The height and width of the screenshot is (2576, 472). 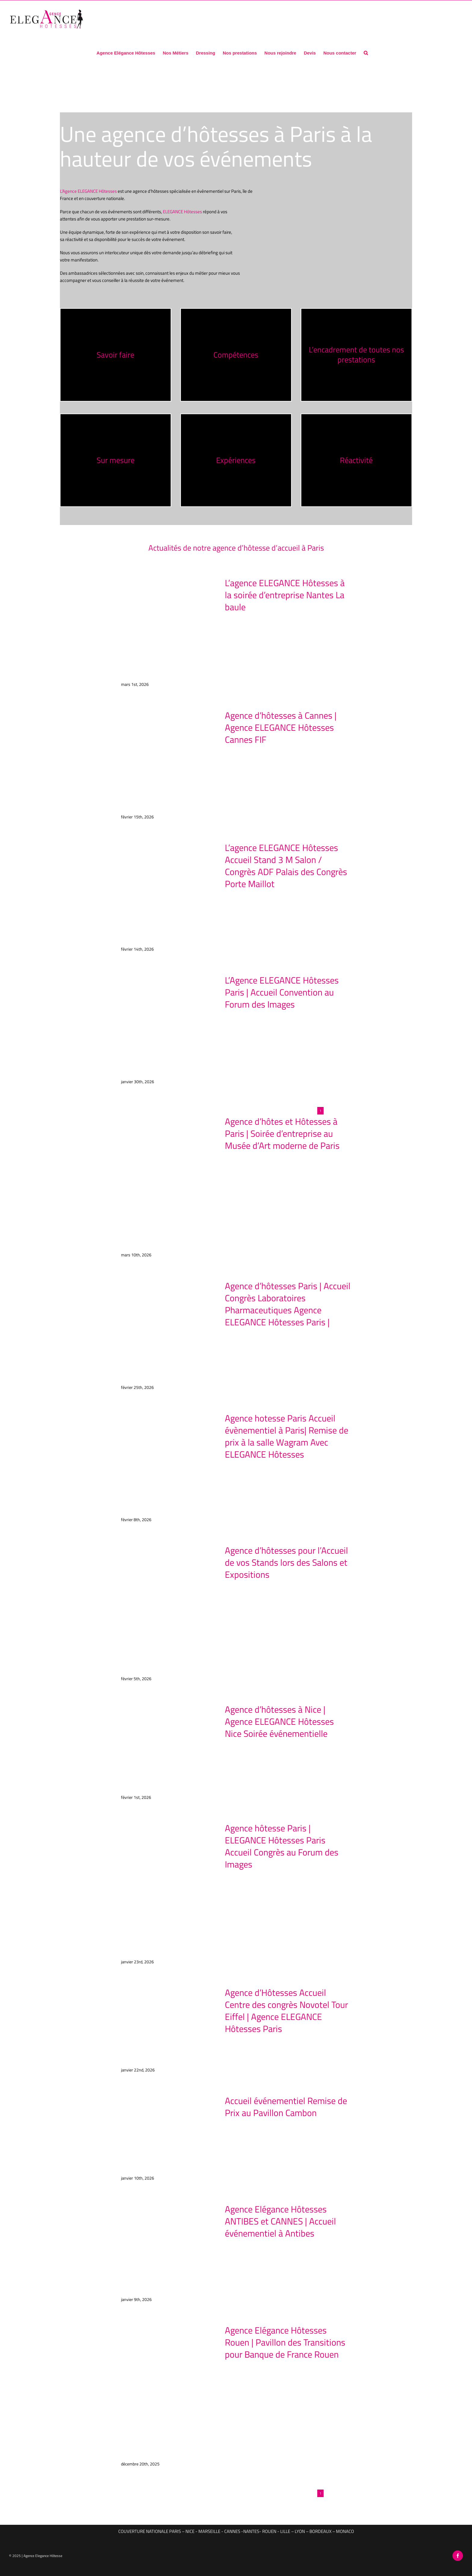 What do you see at coordinates (285, 2342) in the screenshot?
I see `Agence Elégance Hôtesses Rouen | Pavillon des Transitions pour Banque de France Rouen` at bounding box center [285, 2342].